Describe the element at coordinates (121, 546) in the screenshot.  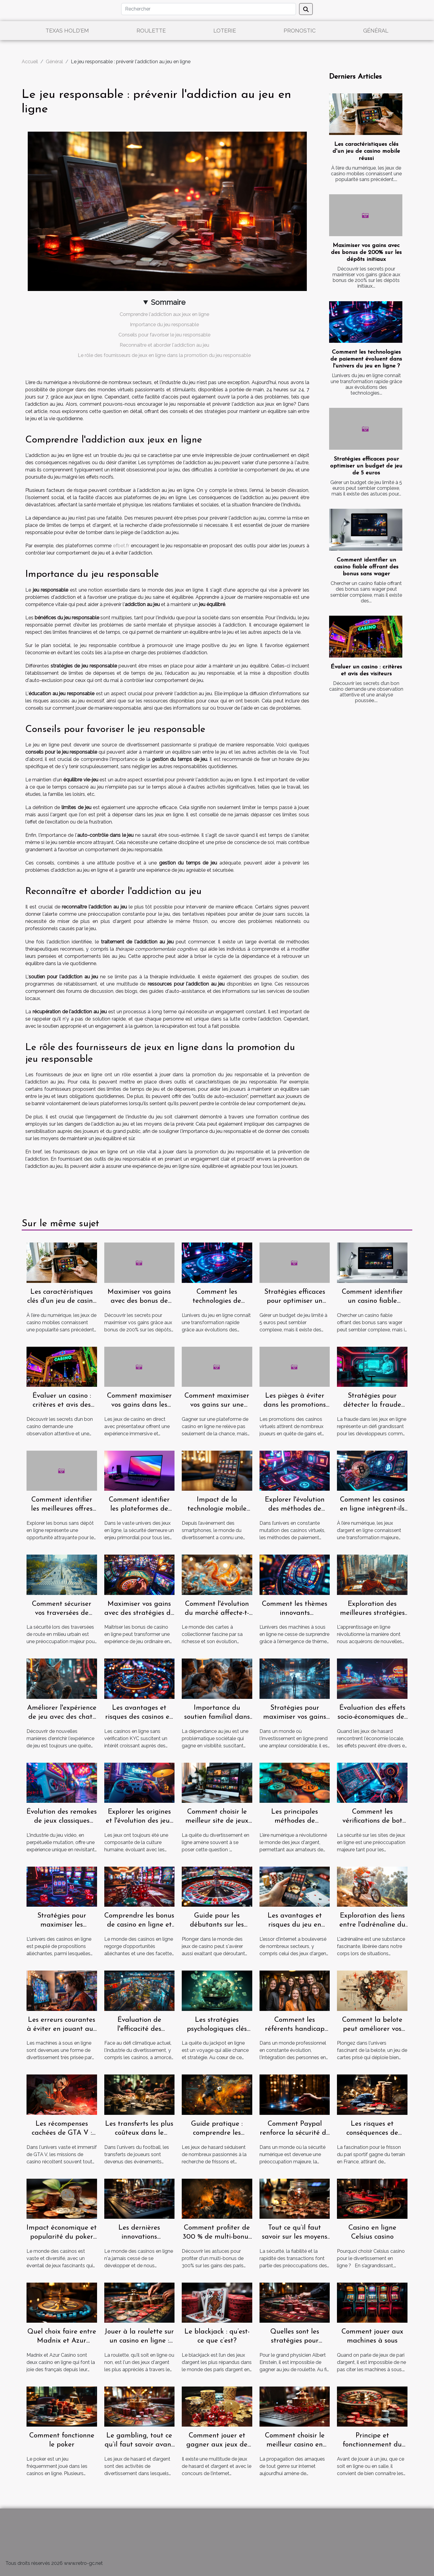
I see `efbet.fr` at that location.